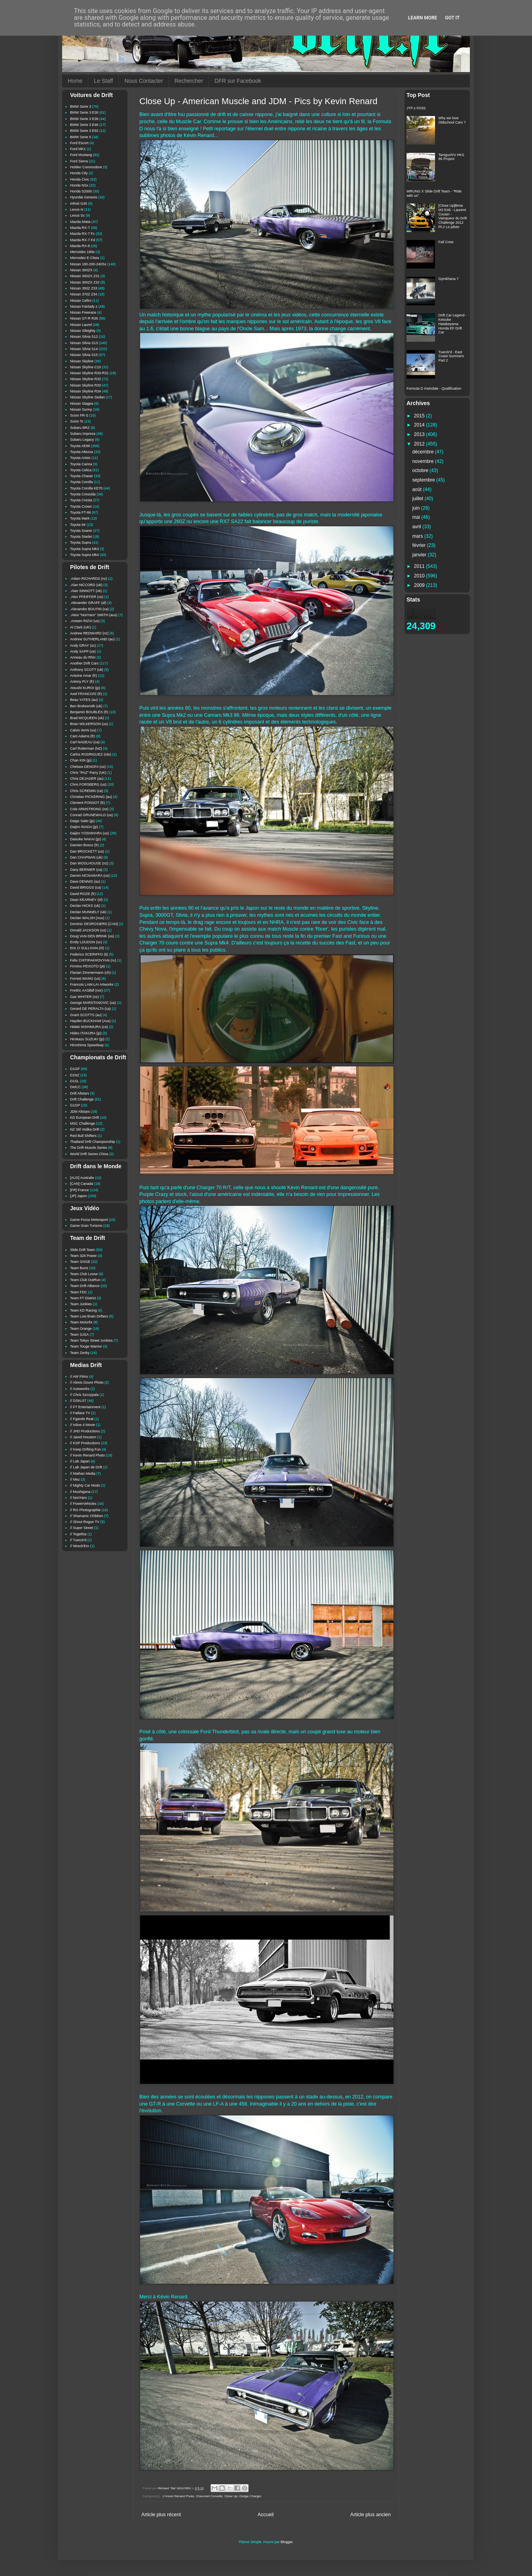  I want to click on Mazda RX-7 Fd, so click(82, 240).